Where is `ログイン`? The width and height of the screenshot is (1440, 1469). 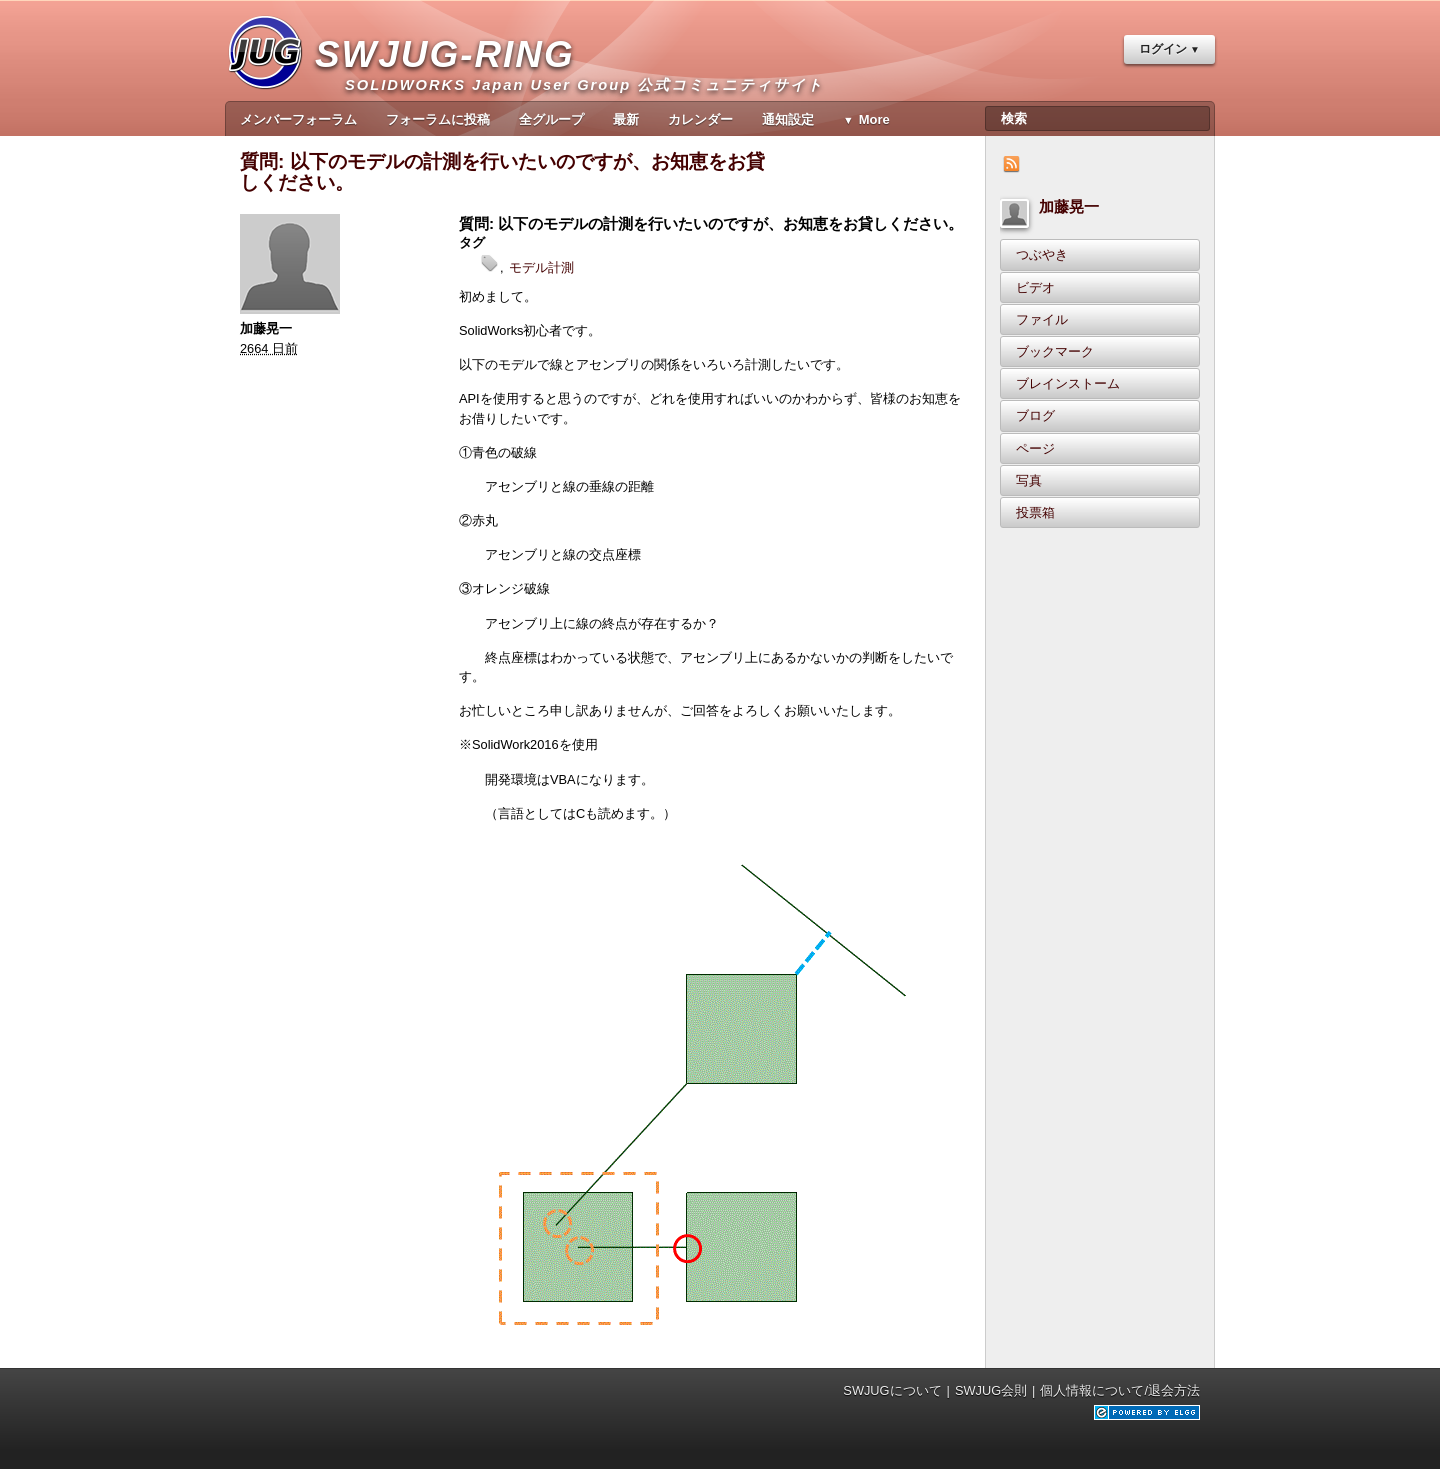
ログイン is located at coordinates (1163, 49).